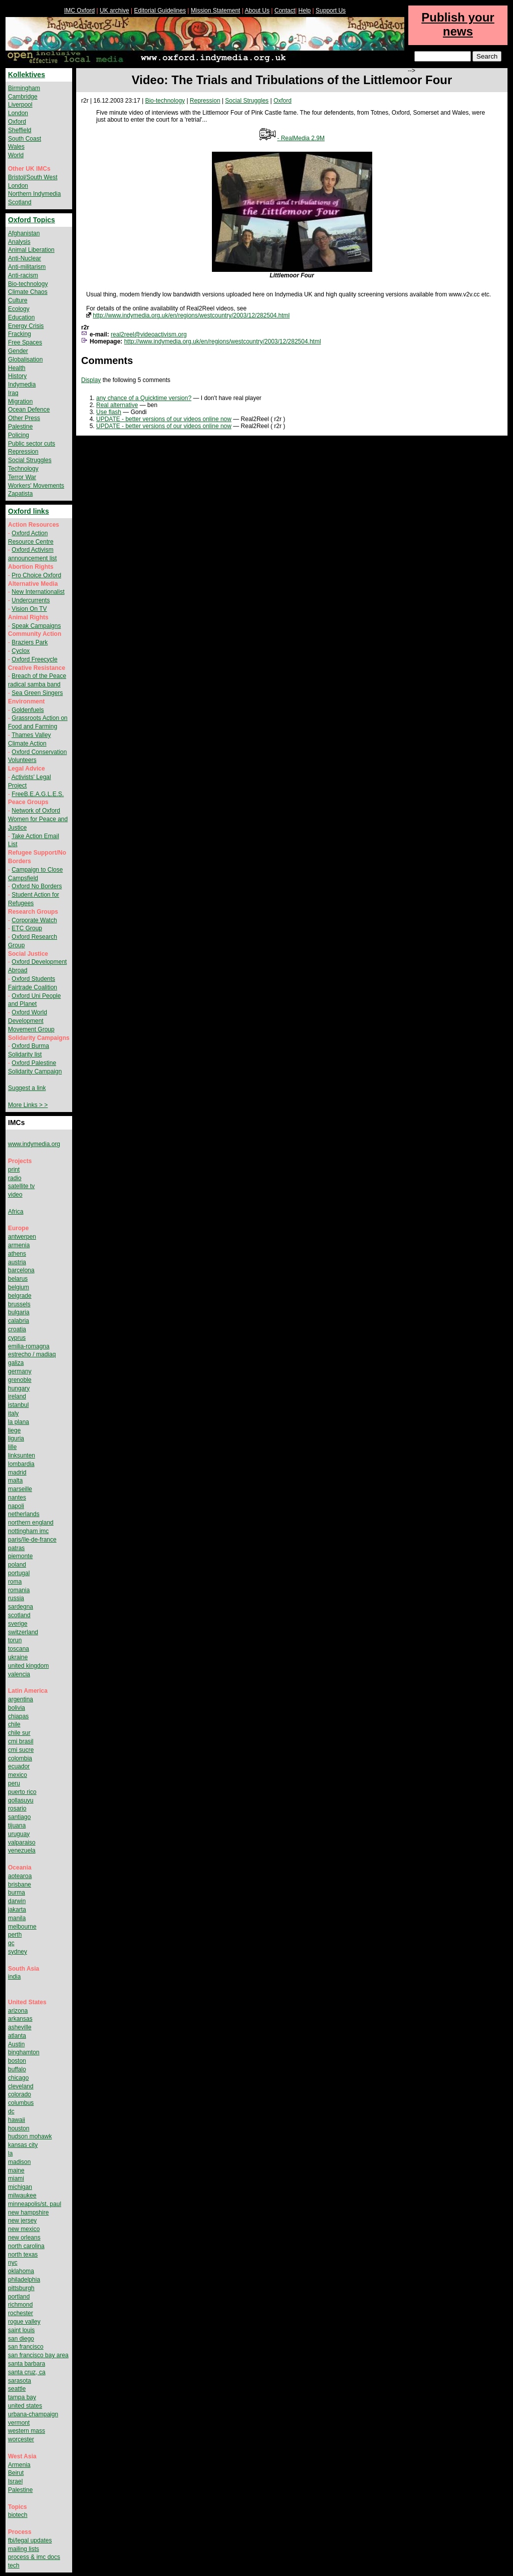  Describe the element at coordinates (16, 1438) in the screenshot. I see `liguria` at that location.